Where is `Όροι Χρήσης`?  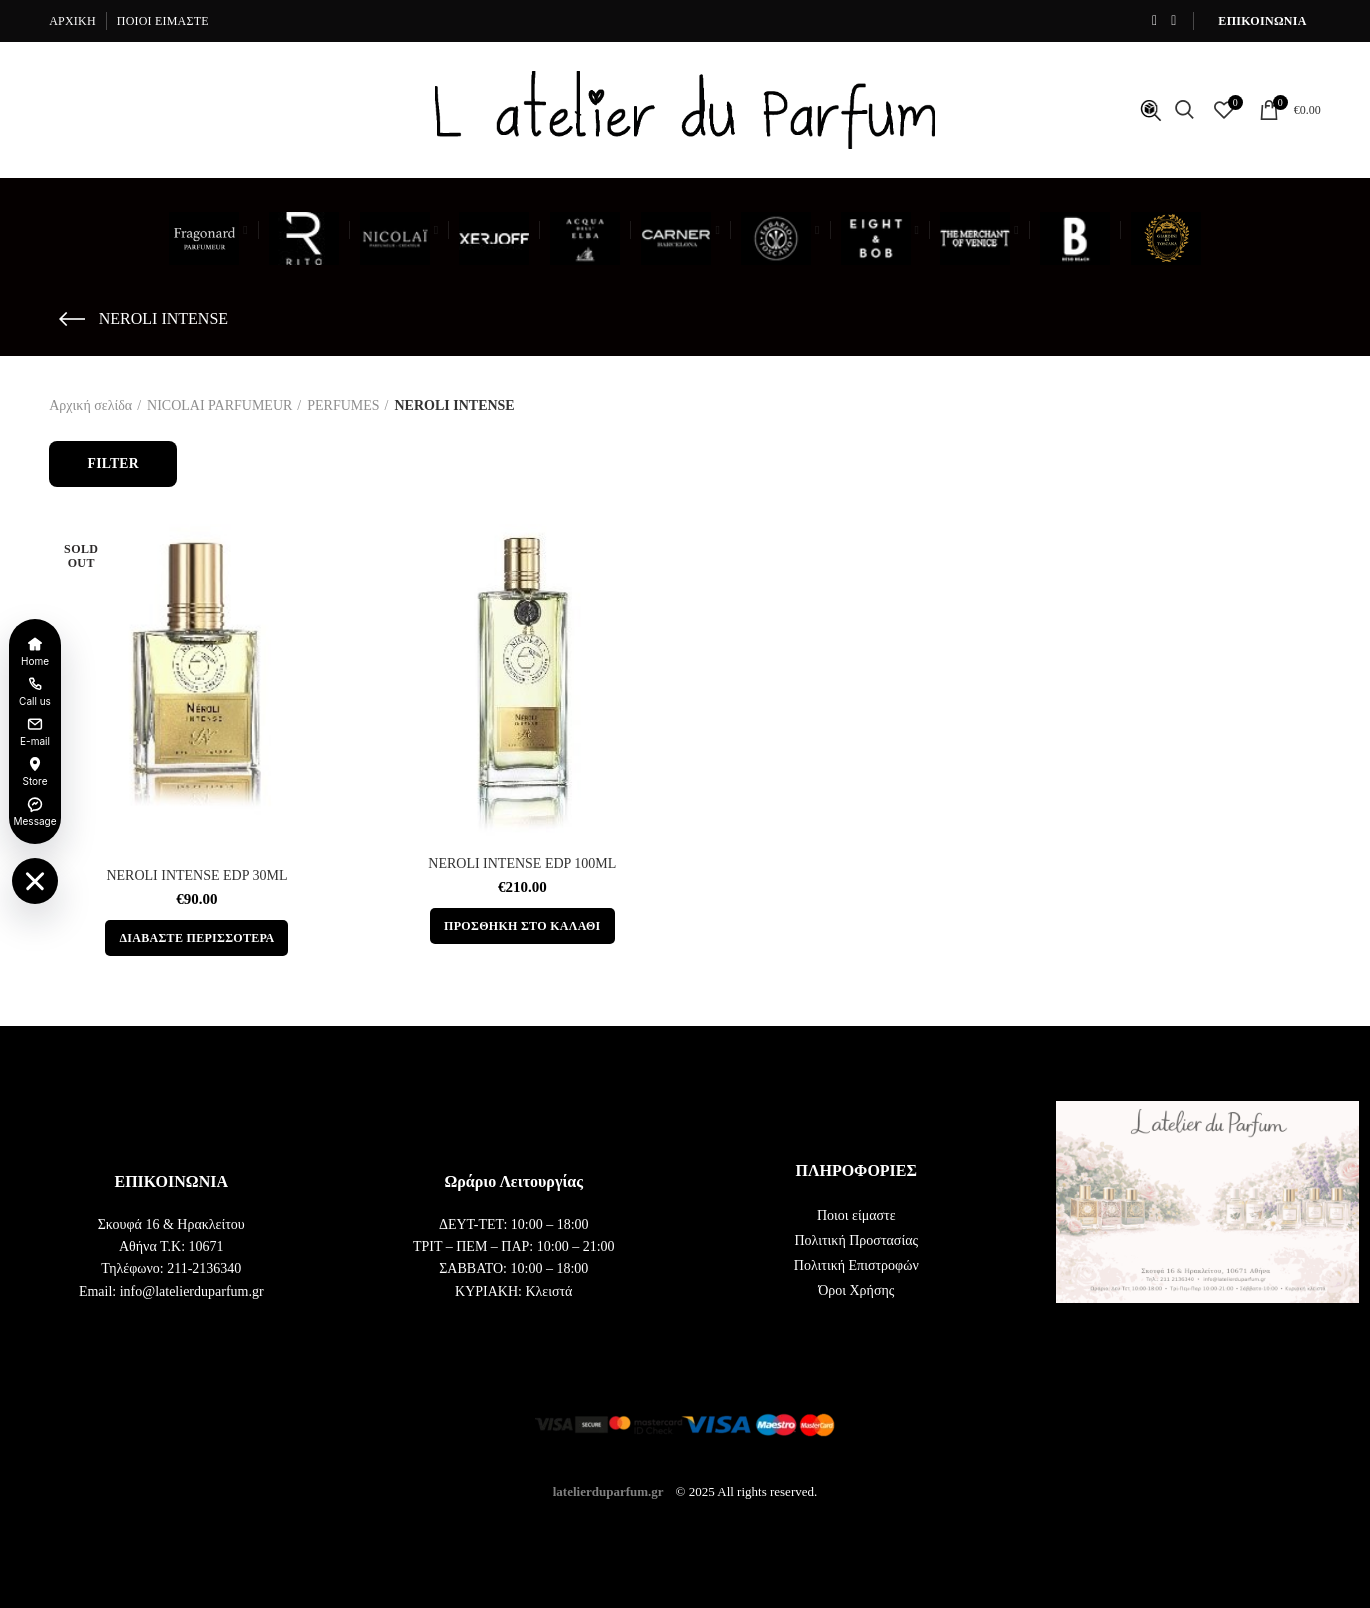 Όροι Χρήσης is located at coordinates (856, 1290).